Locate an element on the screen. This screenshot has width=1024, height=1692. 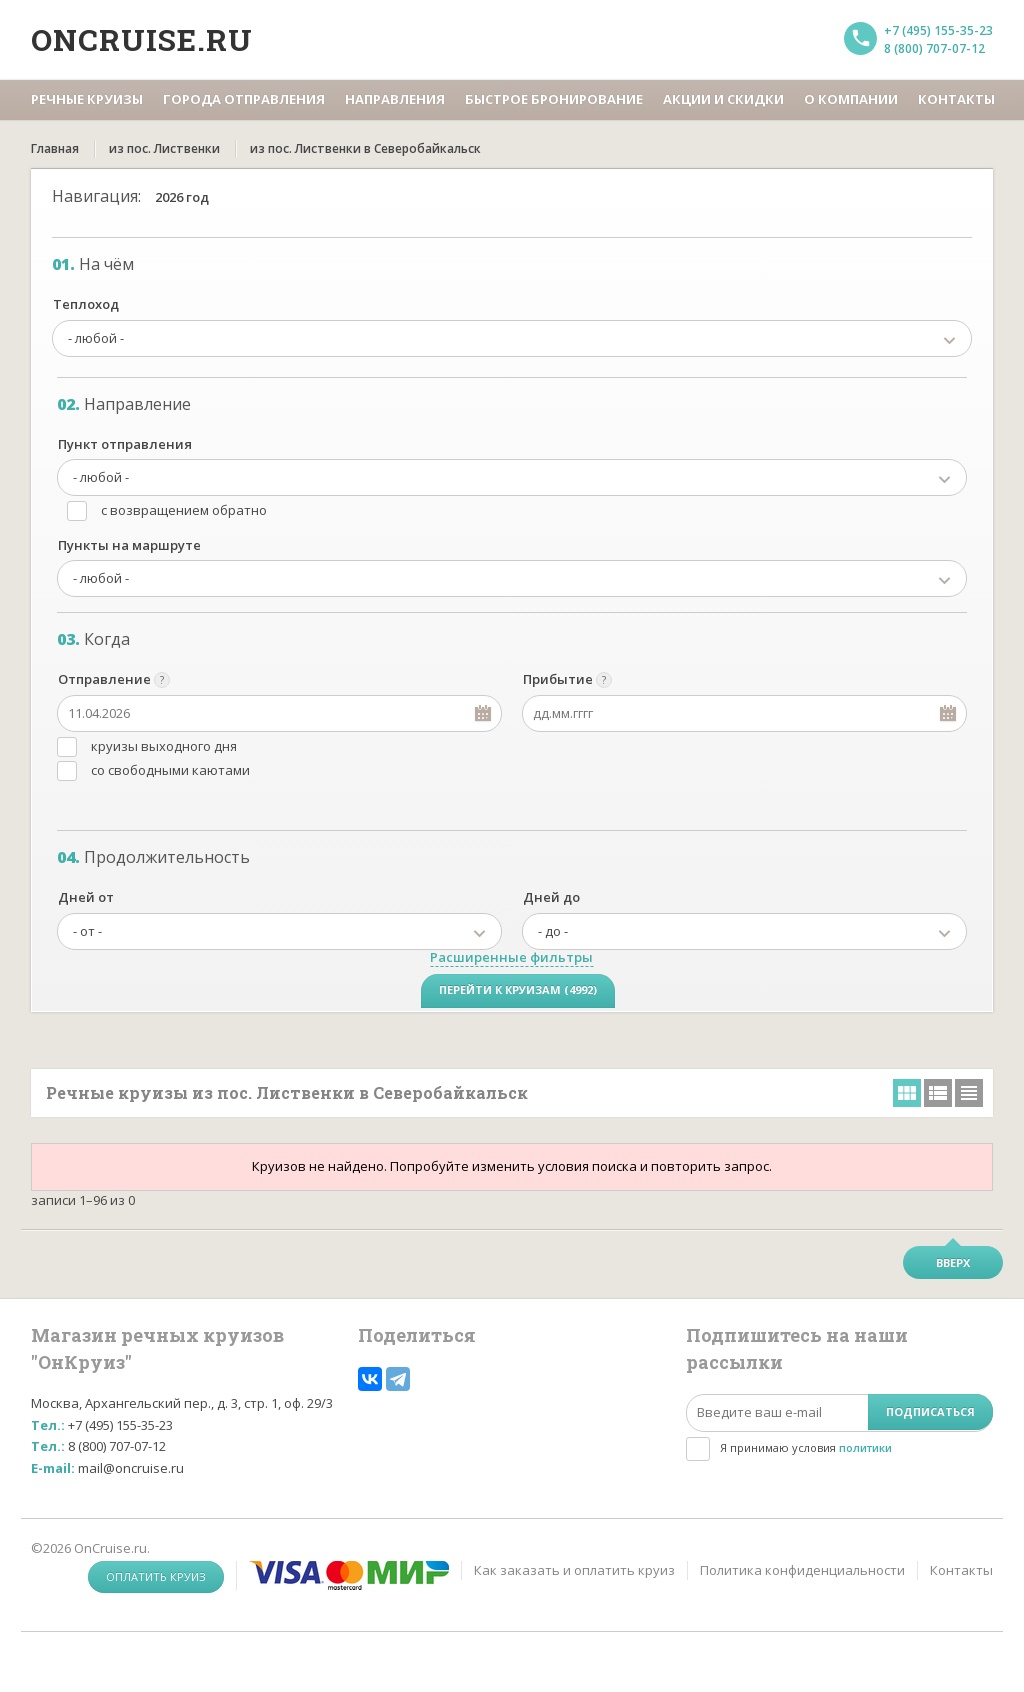
Пункт отправления is located at coordinates (125, 444).